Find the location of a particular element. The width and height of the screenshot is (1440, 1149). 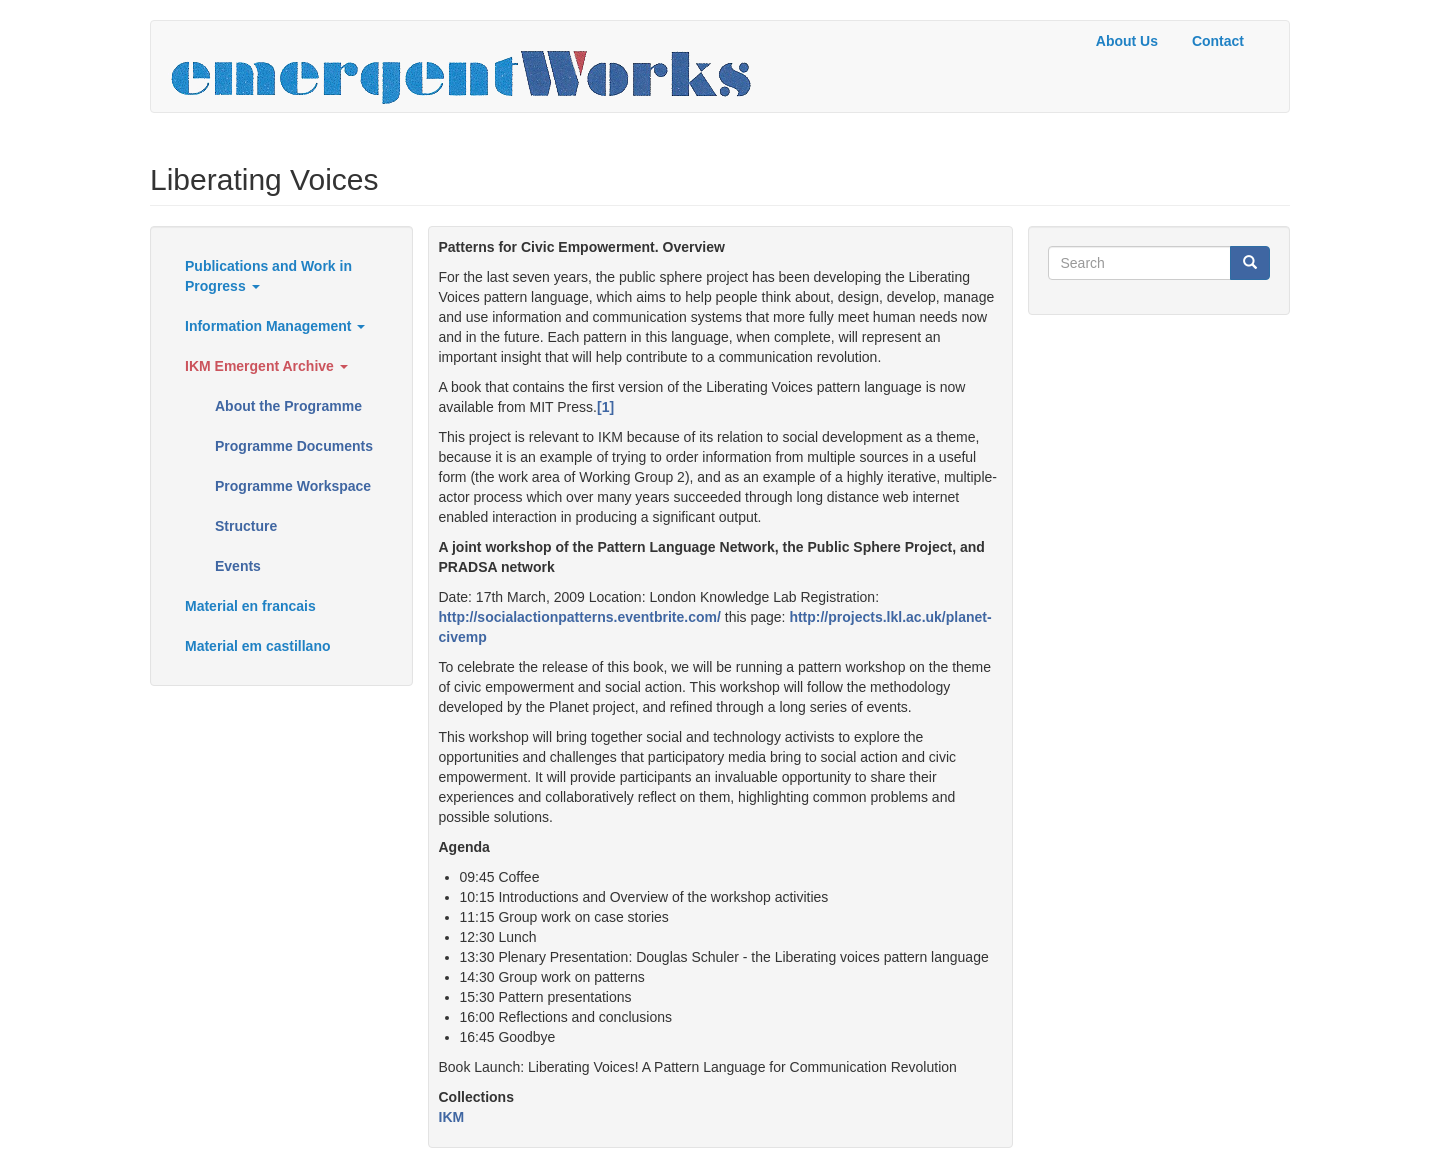

Events is located at coordinates (238, 566).